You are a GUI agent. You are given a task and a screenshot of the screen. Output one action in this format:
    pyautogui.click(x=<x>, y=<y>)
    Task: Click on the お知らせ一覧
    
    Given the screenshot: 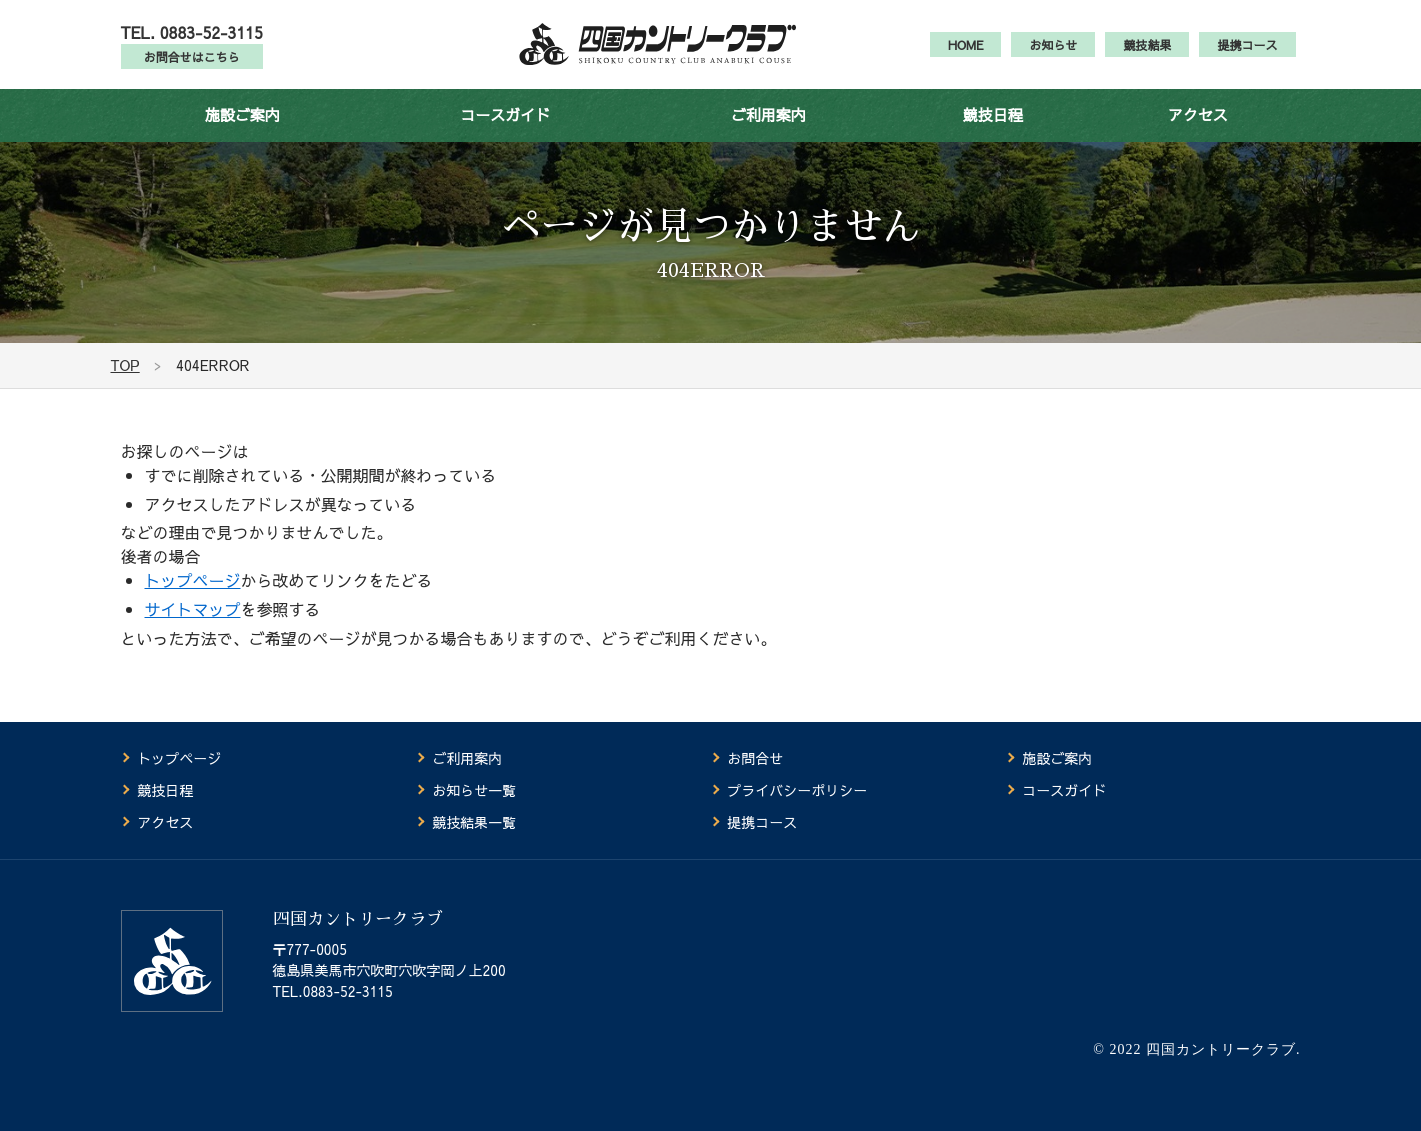 What is the action you would take?
    pyautogui.click(x=474, y=791)
    